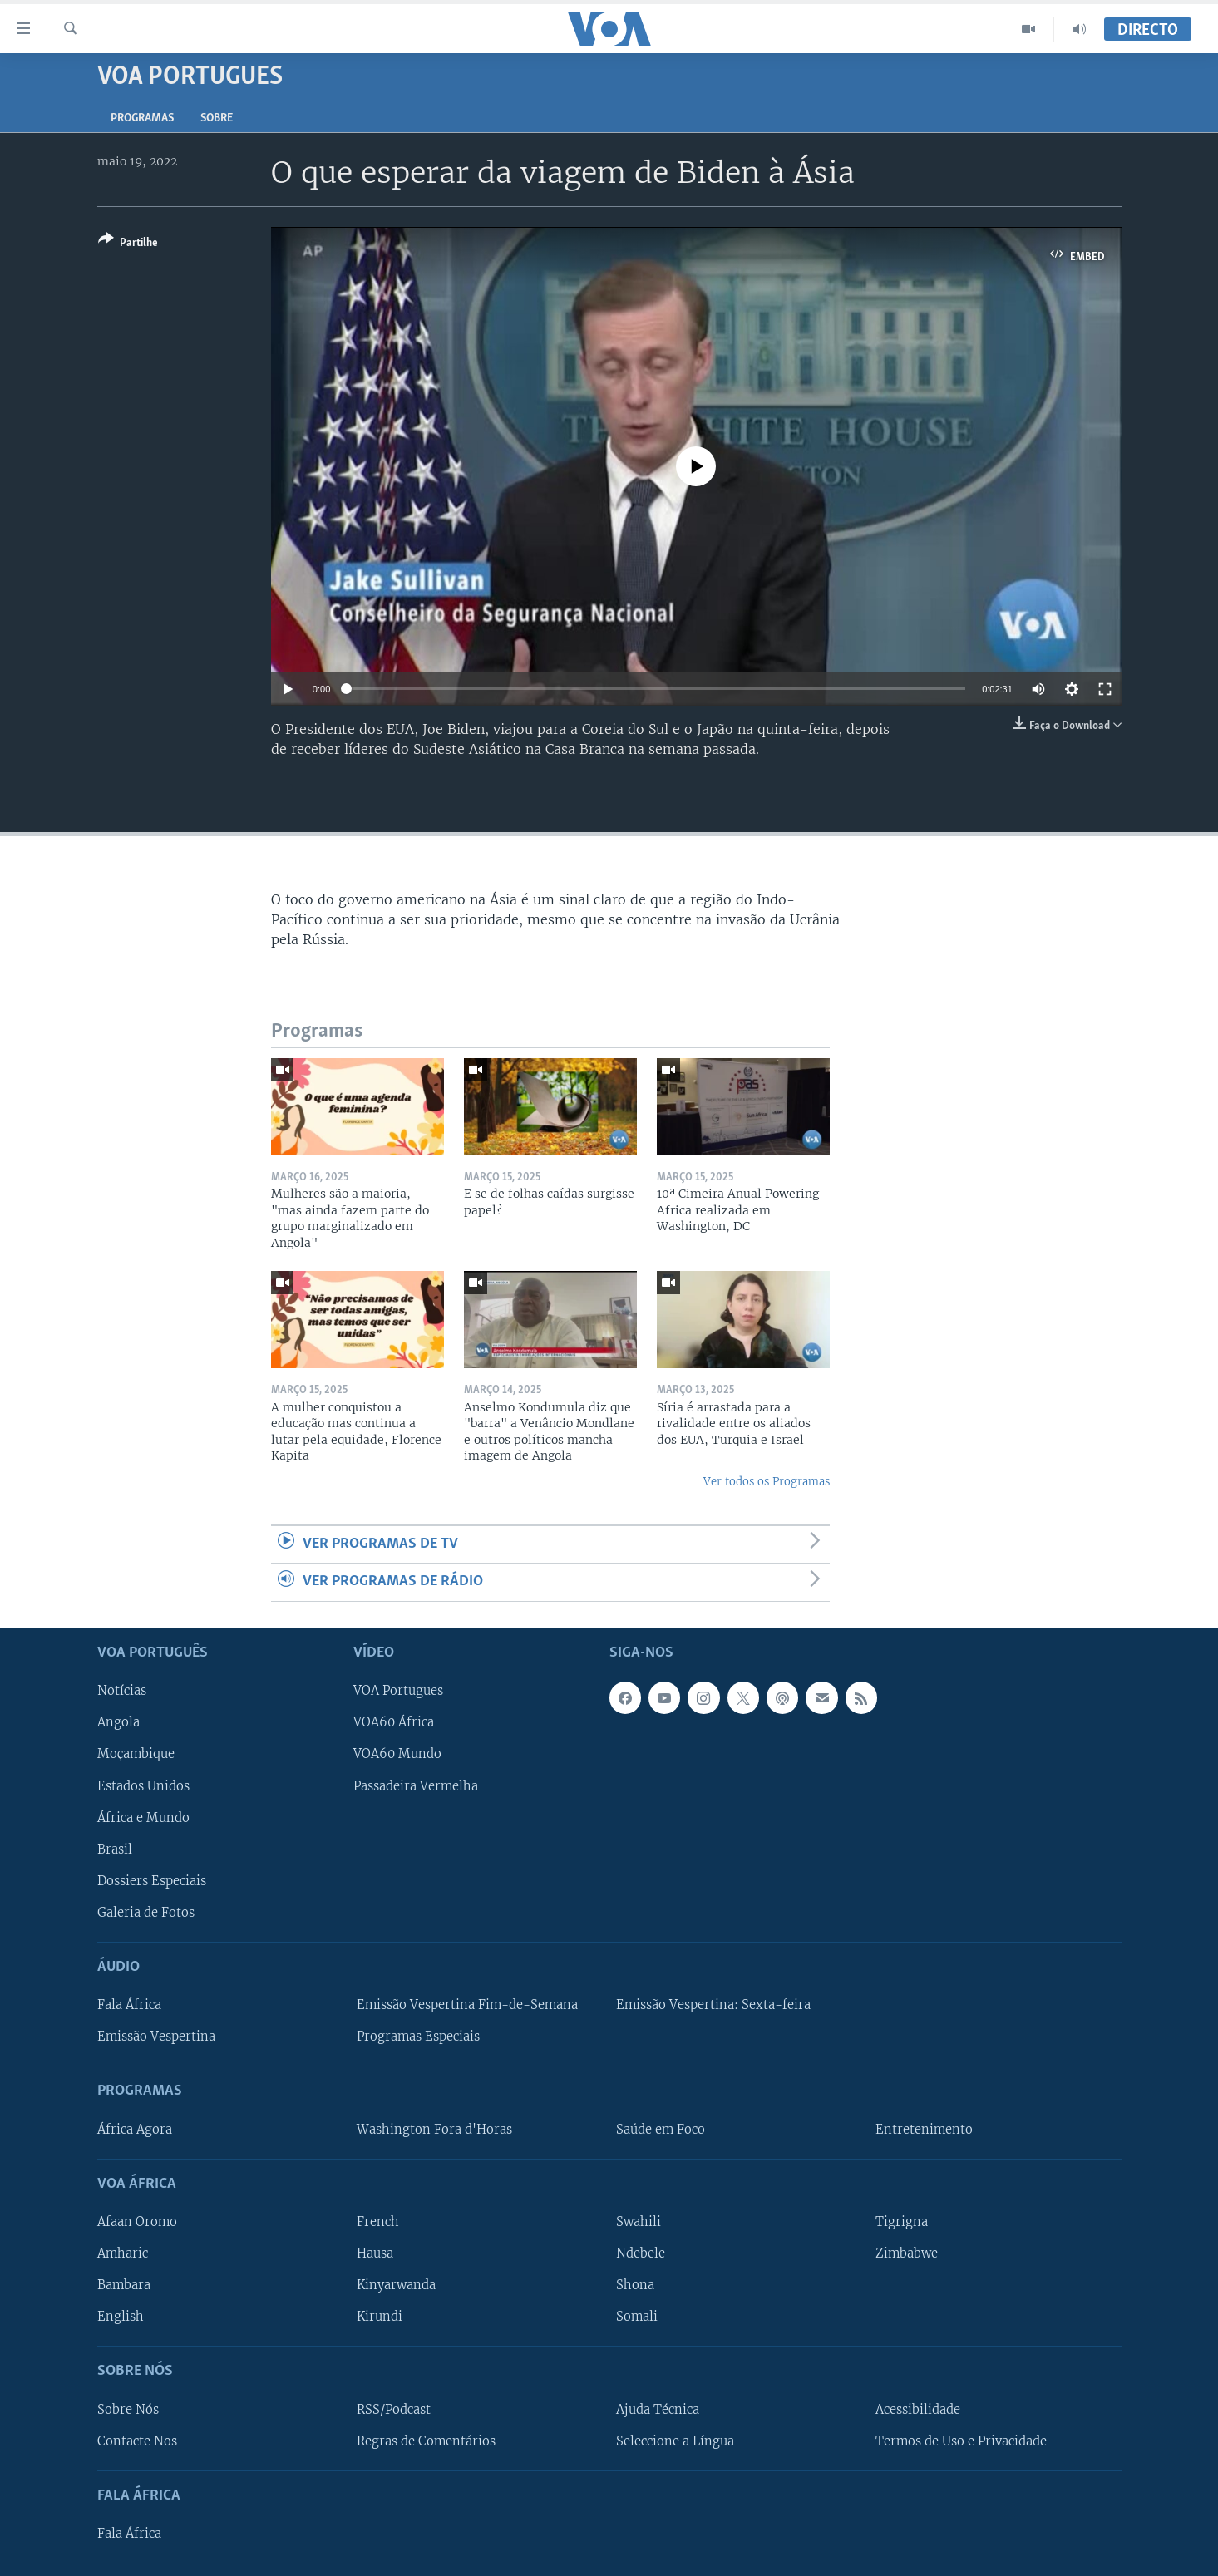  Describe the element at coordinates (766, 1482) in the screenshot. I see `Ver todos os Programas` at that location.